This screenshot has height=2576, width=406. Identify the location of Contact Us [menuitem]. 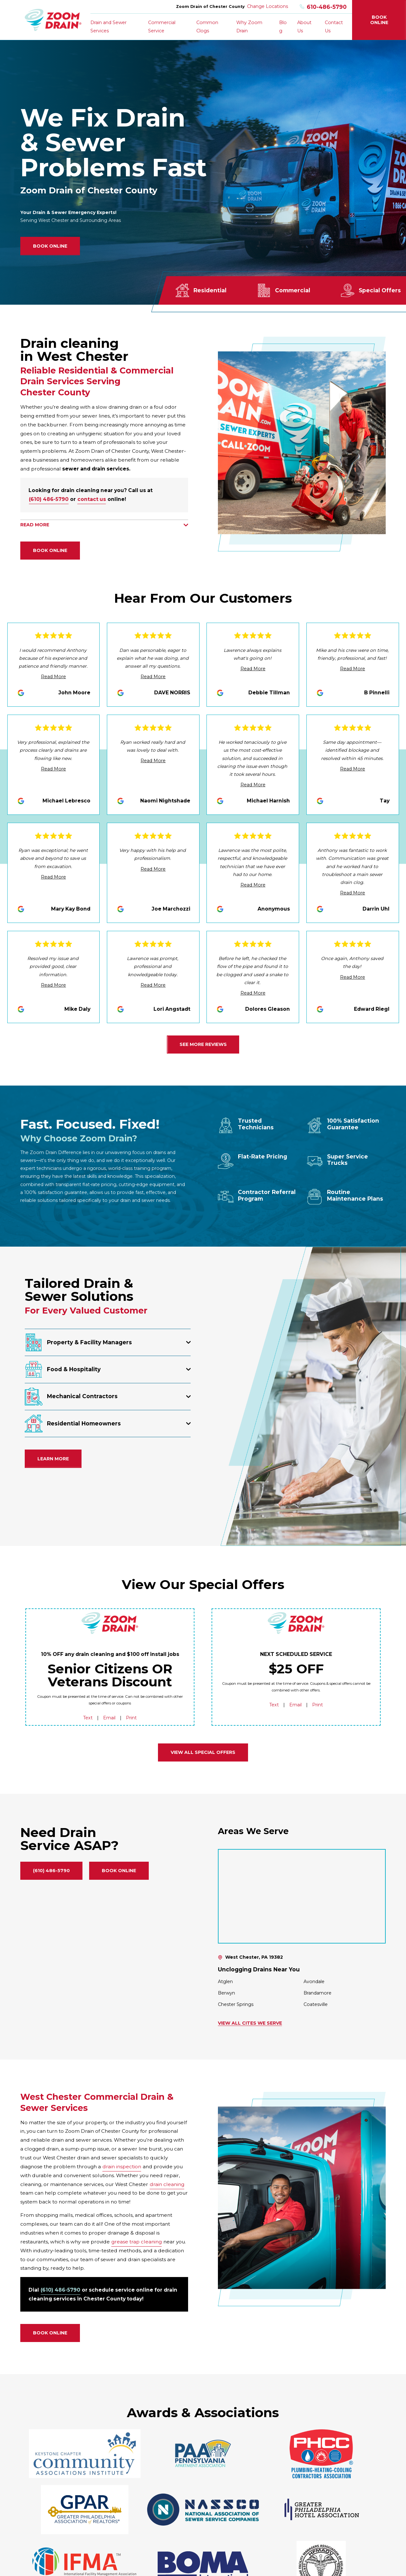
(334, 26).